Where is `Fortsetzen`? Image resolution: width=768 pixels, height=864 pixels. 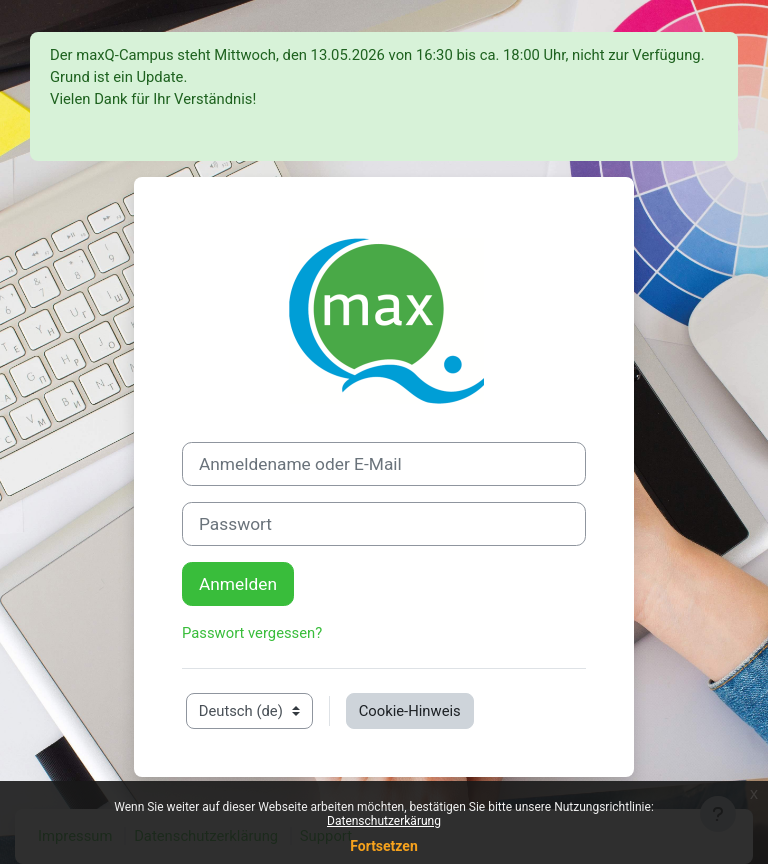
Fortsetzen is located at coordinates (384, 846).